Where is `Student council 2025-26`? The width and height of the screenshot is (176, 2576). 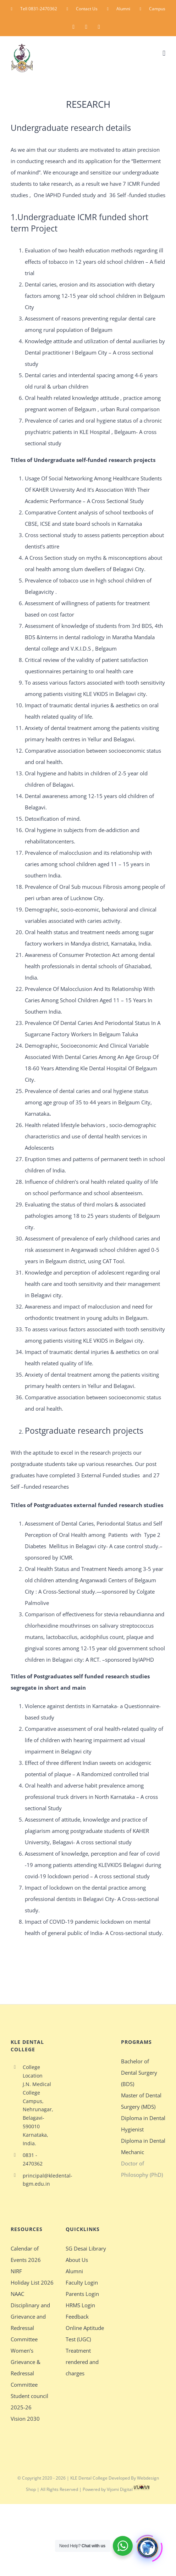
Student council 2025-26 is located at coordinates (29, 2401).